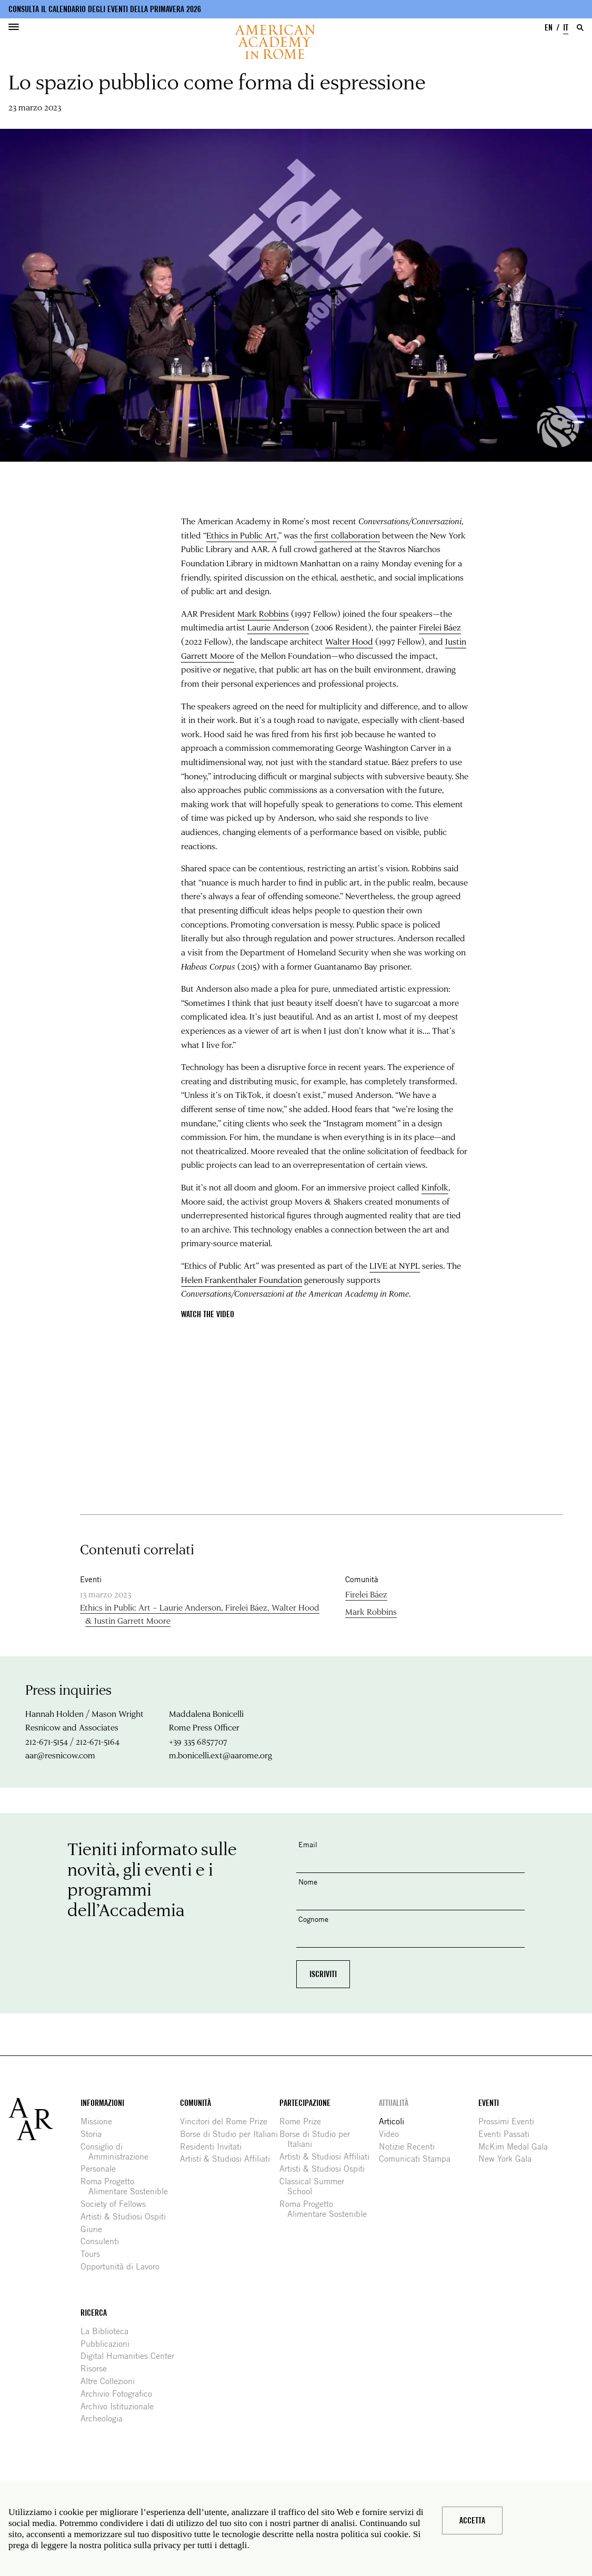 The width and height of the screenshot is (592, 2576). Describe the element at coordinates (508, 2159) in the screenshot. I see `New York Gala` at that location.